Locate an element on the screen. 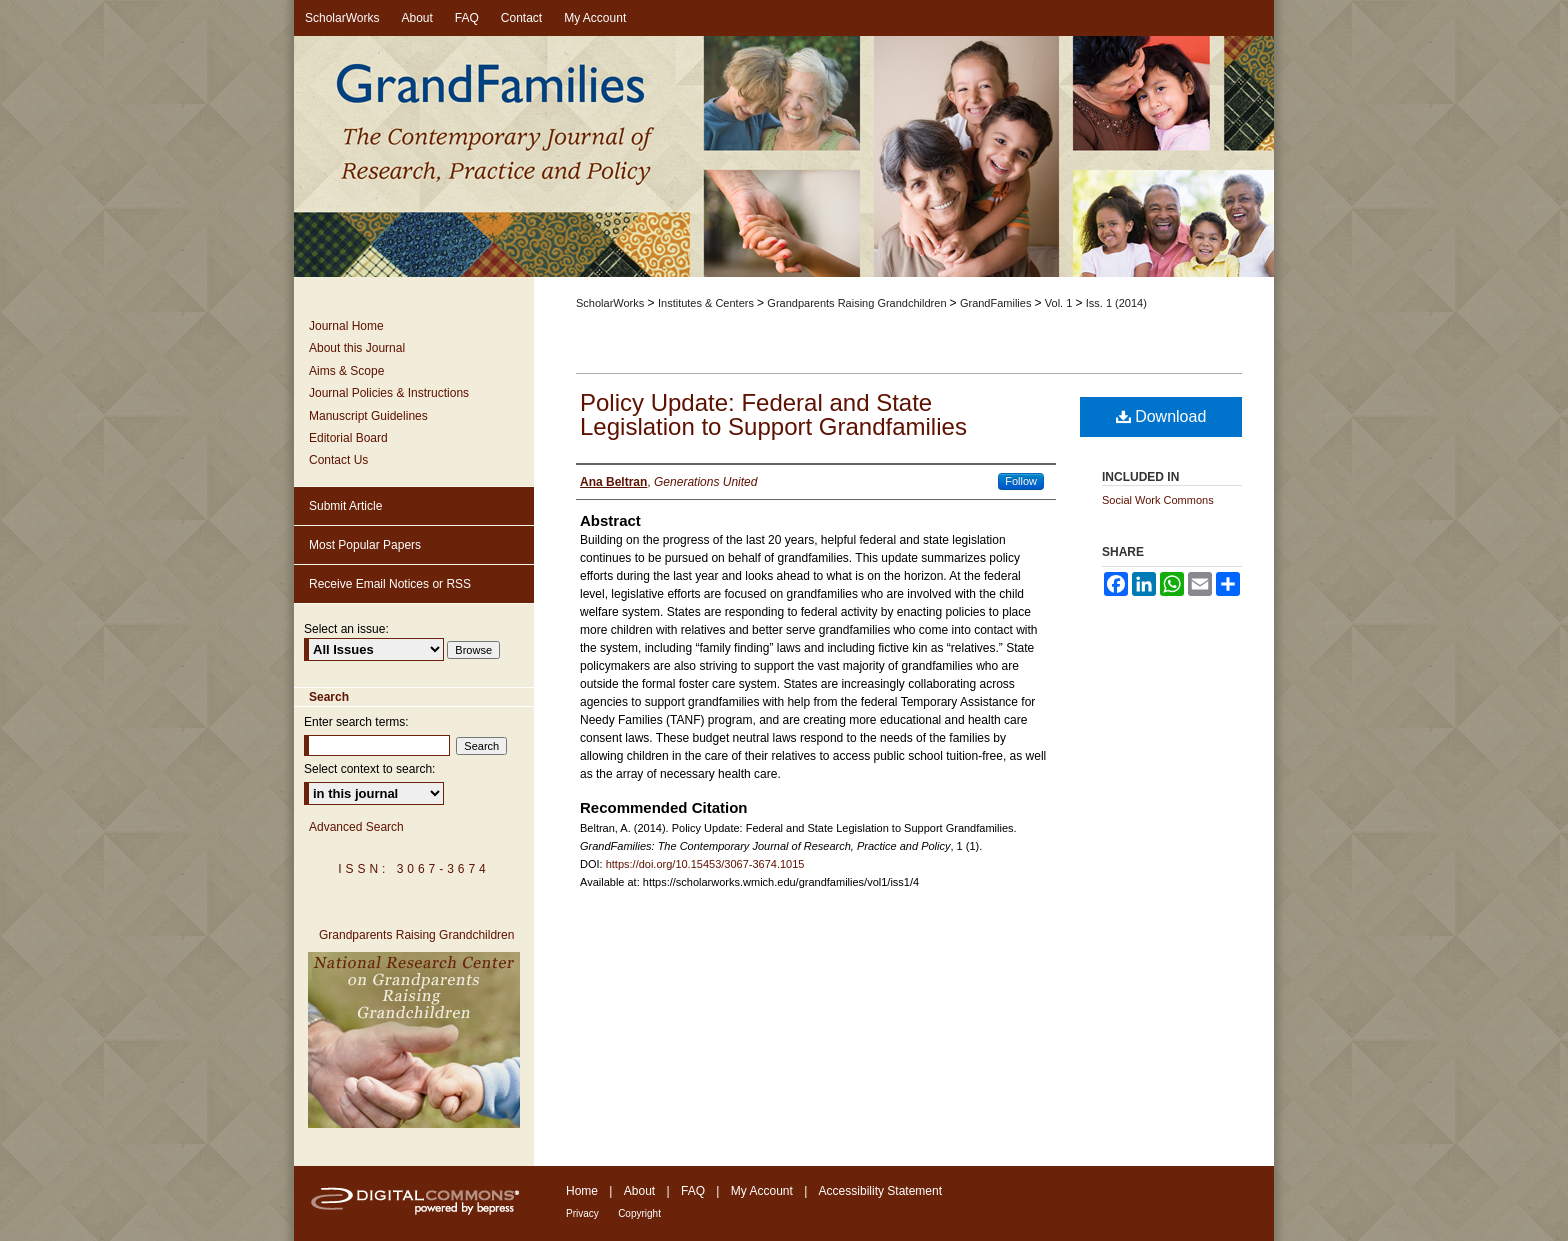 This screenshot has width=1568, height=1241. Aims & Scope is located at coordinates (346, 371).